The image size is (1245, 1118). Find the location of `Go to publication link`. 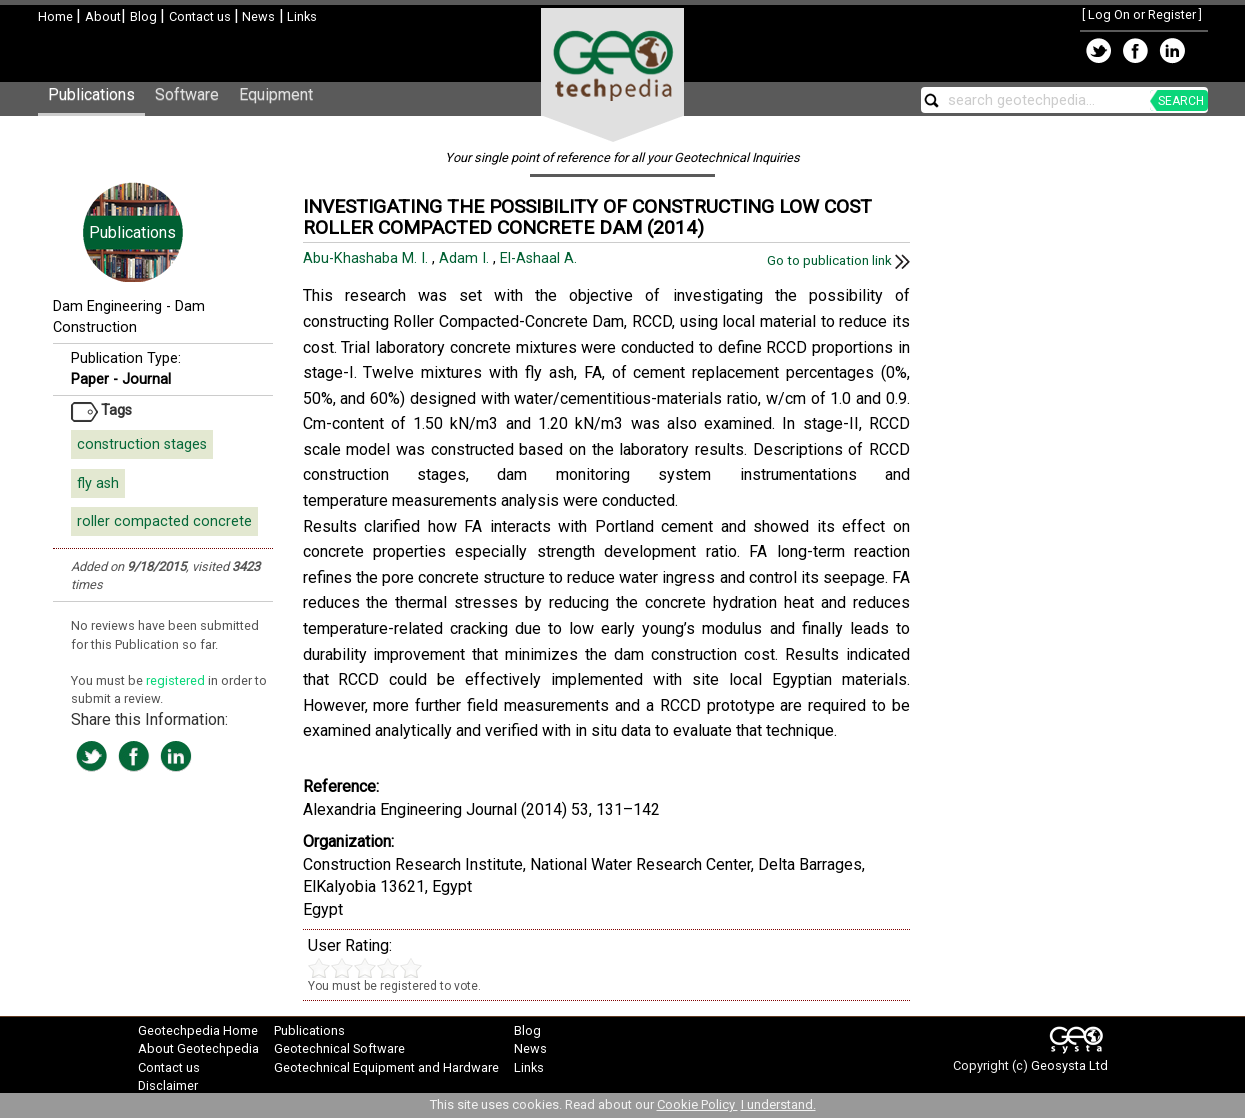

Go to publication link is located at coordinates (838, 260).